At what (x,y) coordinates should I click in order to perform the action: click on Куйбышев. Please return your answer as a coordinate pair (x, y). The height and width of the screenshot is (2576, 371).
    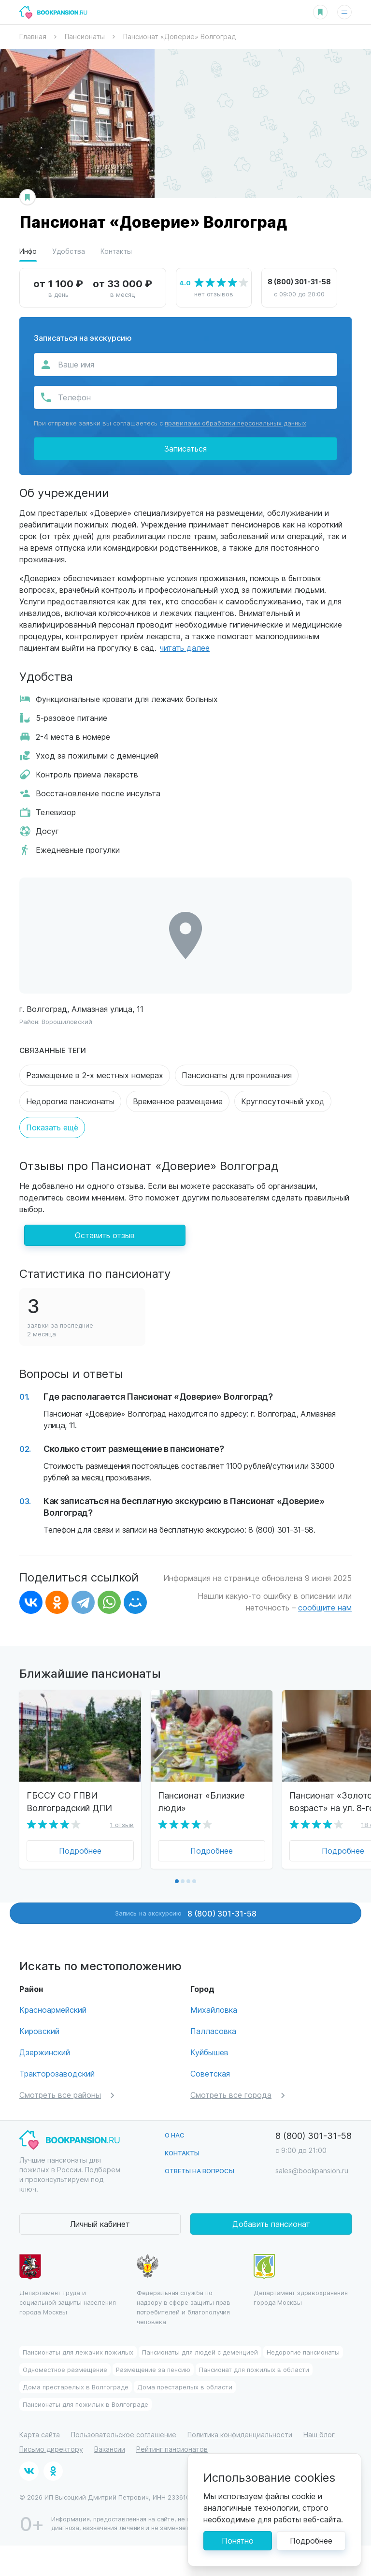
    Looking at the image, I should click on (209, 2052).